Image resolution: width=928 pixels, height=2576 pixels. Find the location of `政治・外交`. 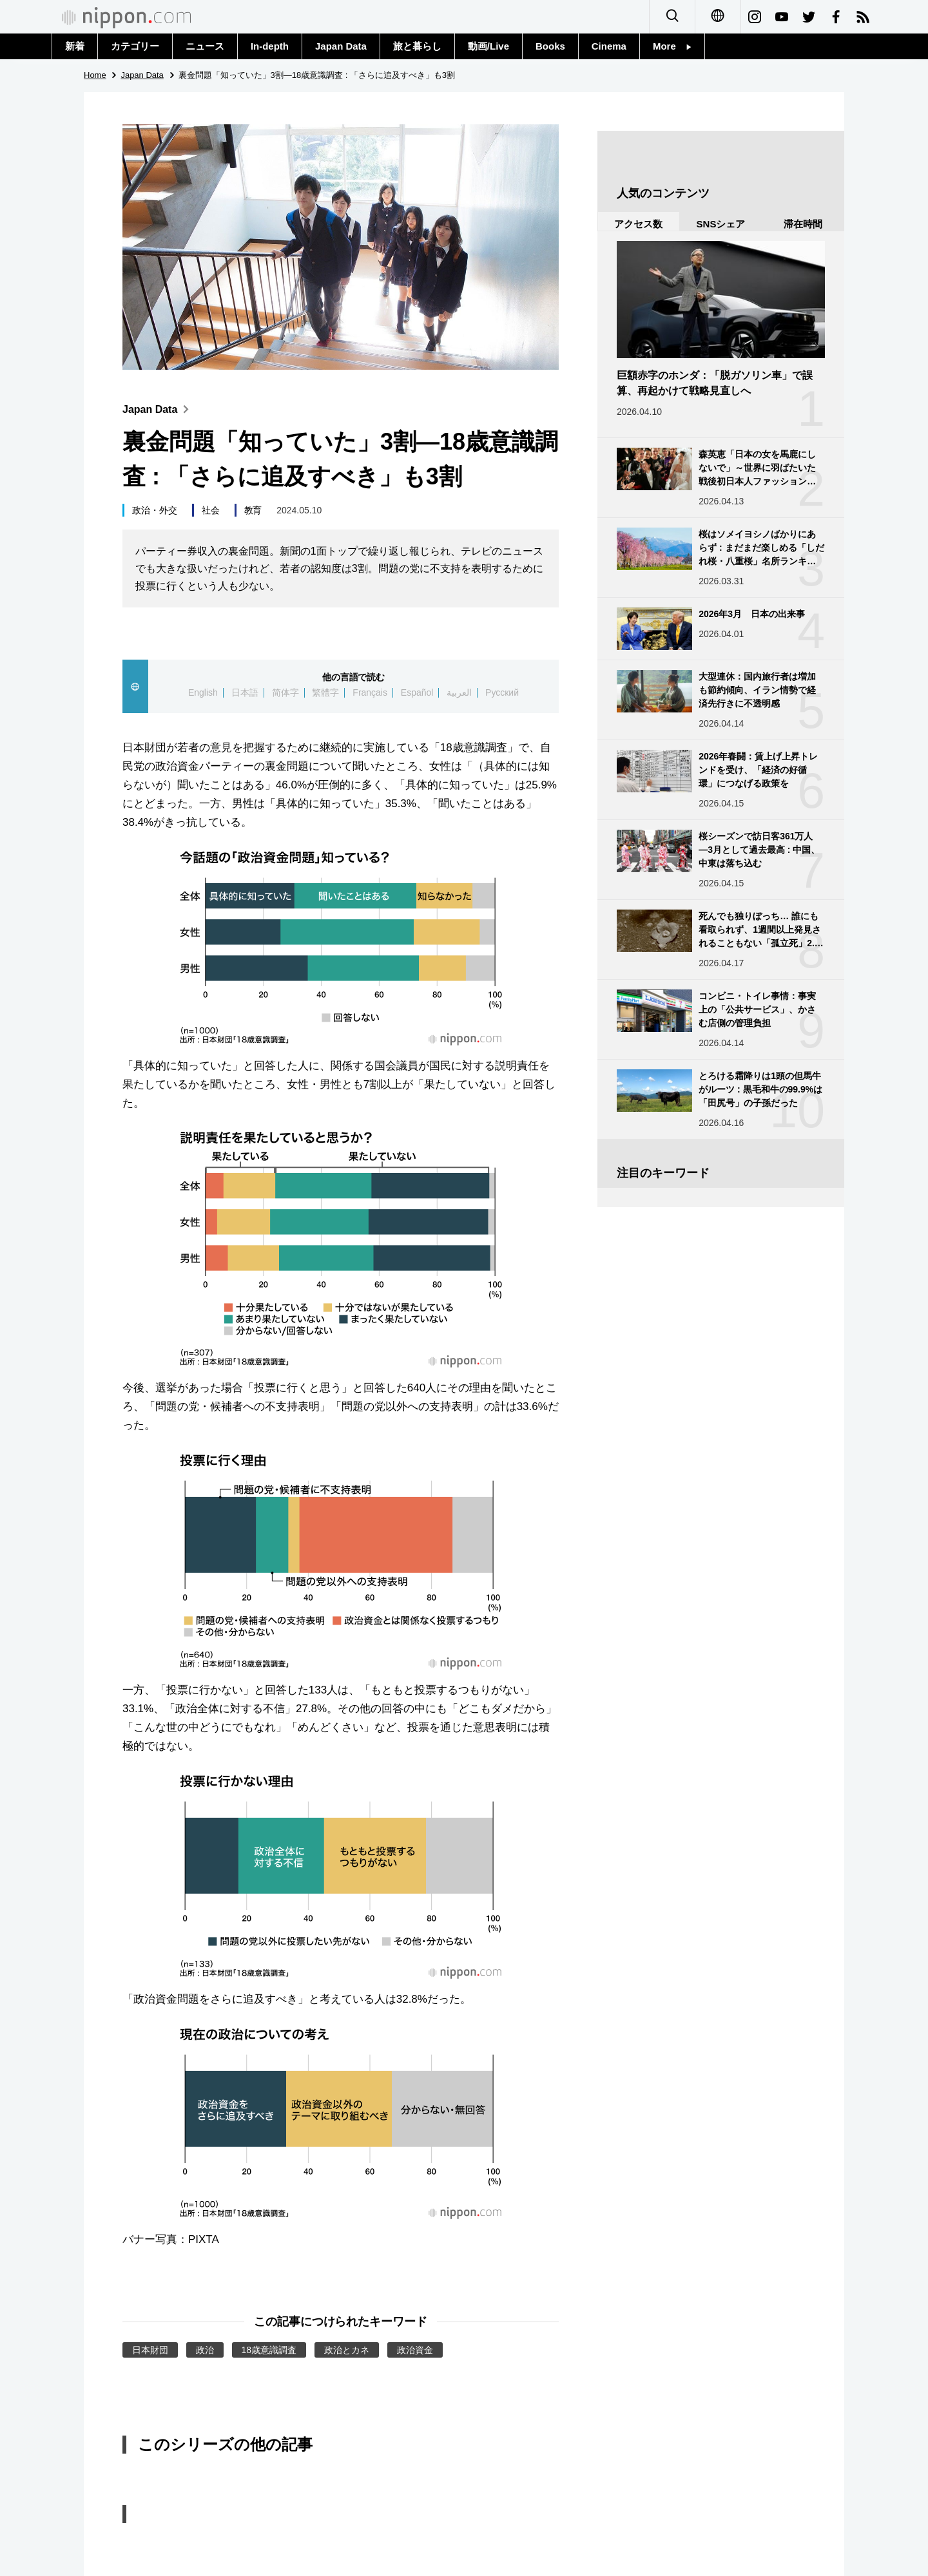

政治・外交 is located at coordinates (154, 510).